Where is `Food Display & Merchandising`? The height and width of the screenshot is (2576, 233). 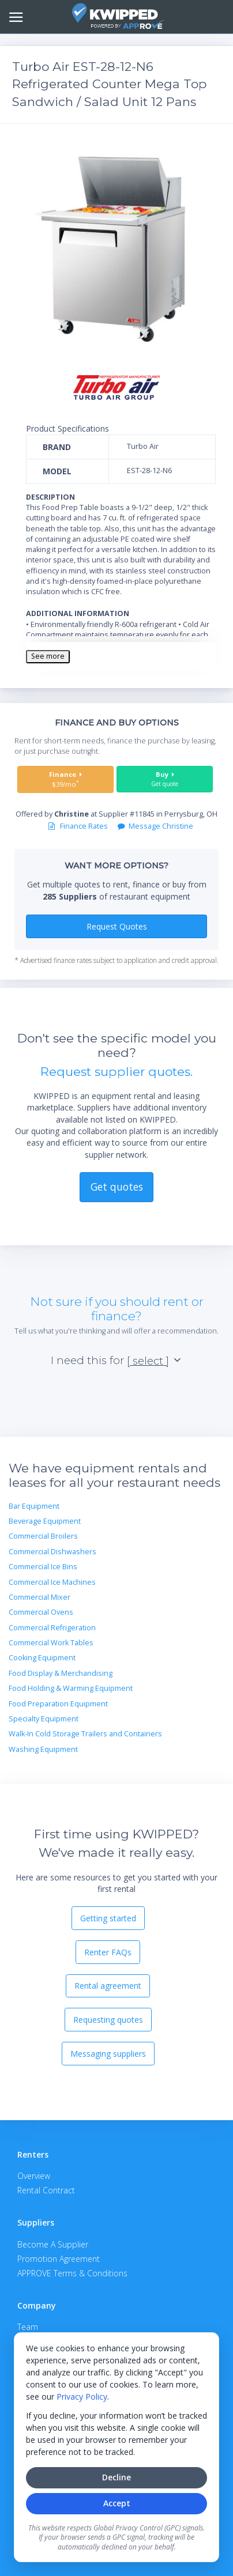 Food Display & Merchandising is located at coordinates (60, 1673).